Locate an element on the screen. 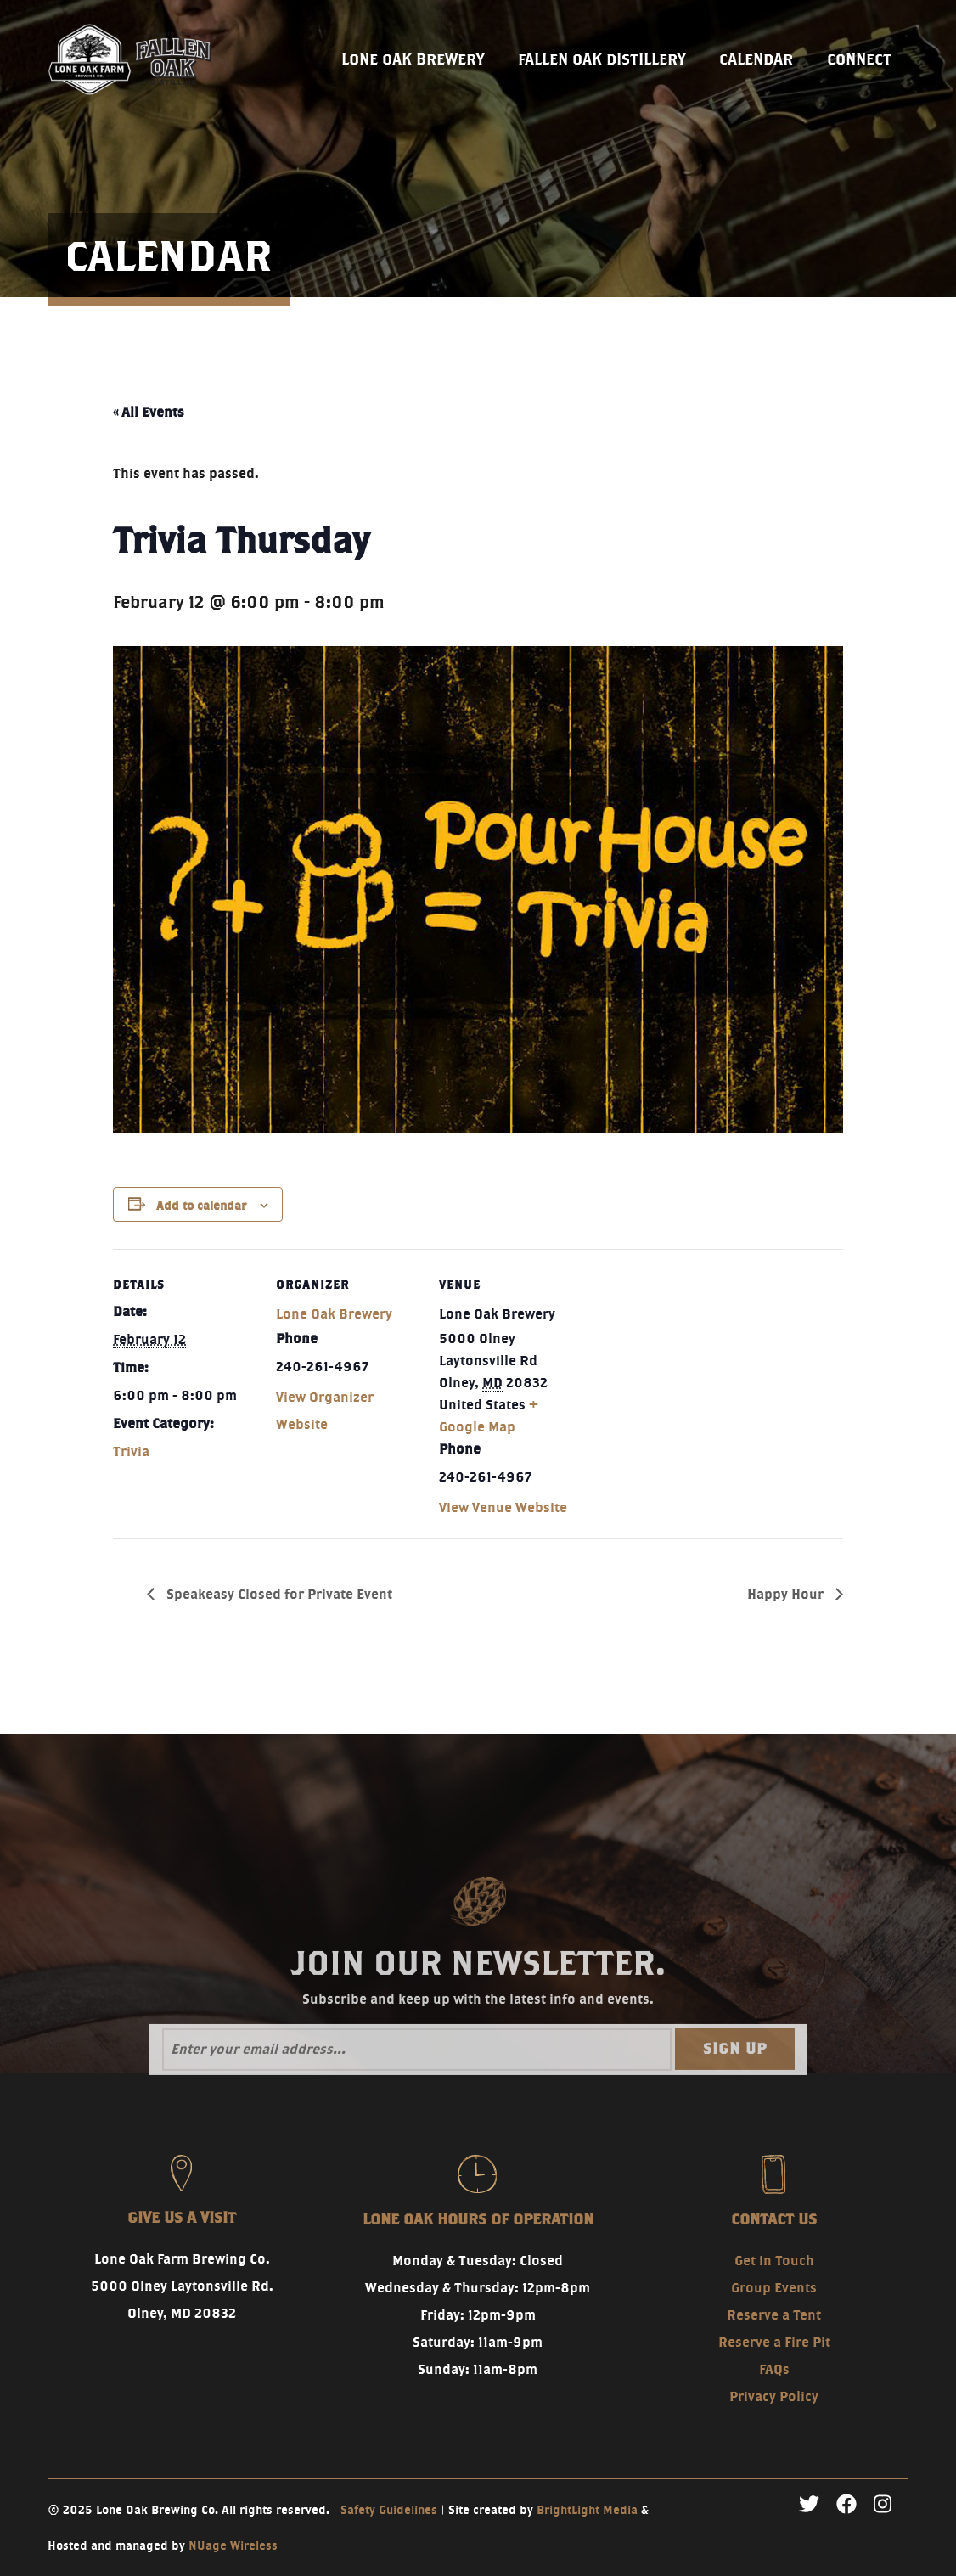  Safety Guidelines is located at coordinates (388, 2510).